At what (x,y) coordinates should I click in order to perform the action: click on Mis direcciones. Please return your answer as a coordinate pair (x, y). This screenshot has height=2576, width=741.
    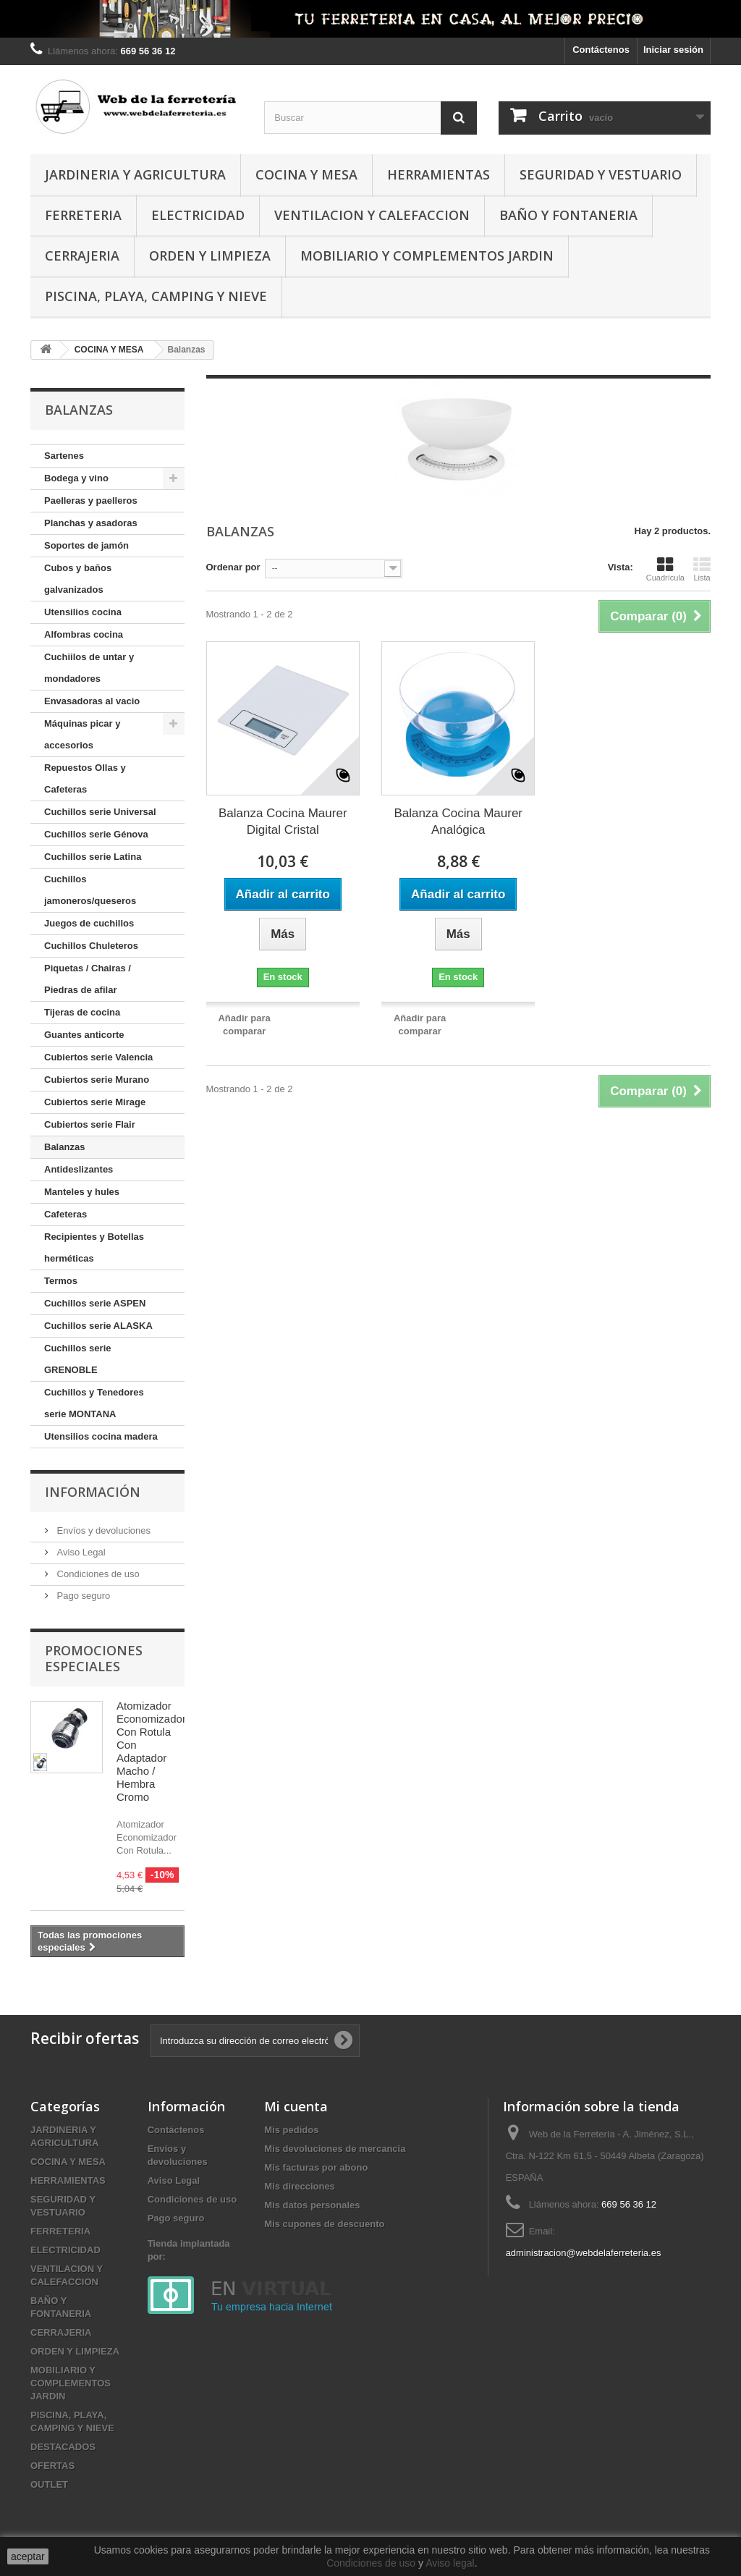
    Looking at the image, I should click on (299, 2186).